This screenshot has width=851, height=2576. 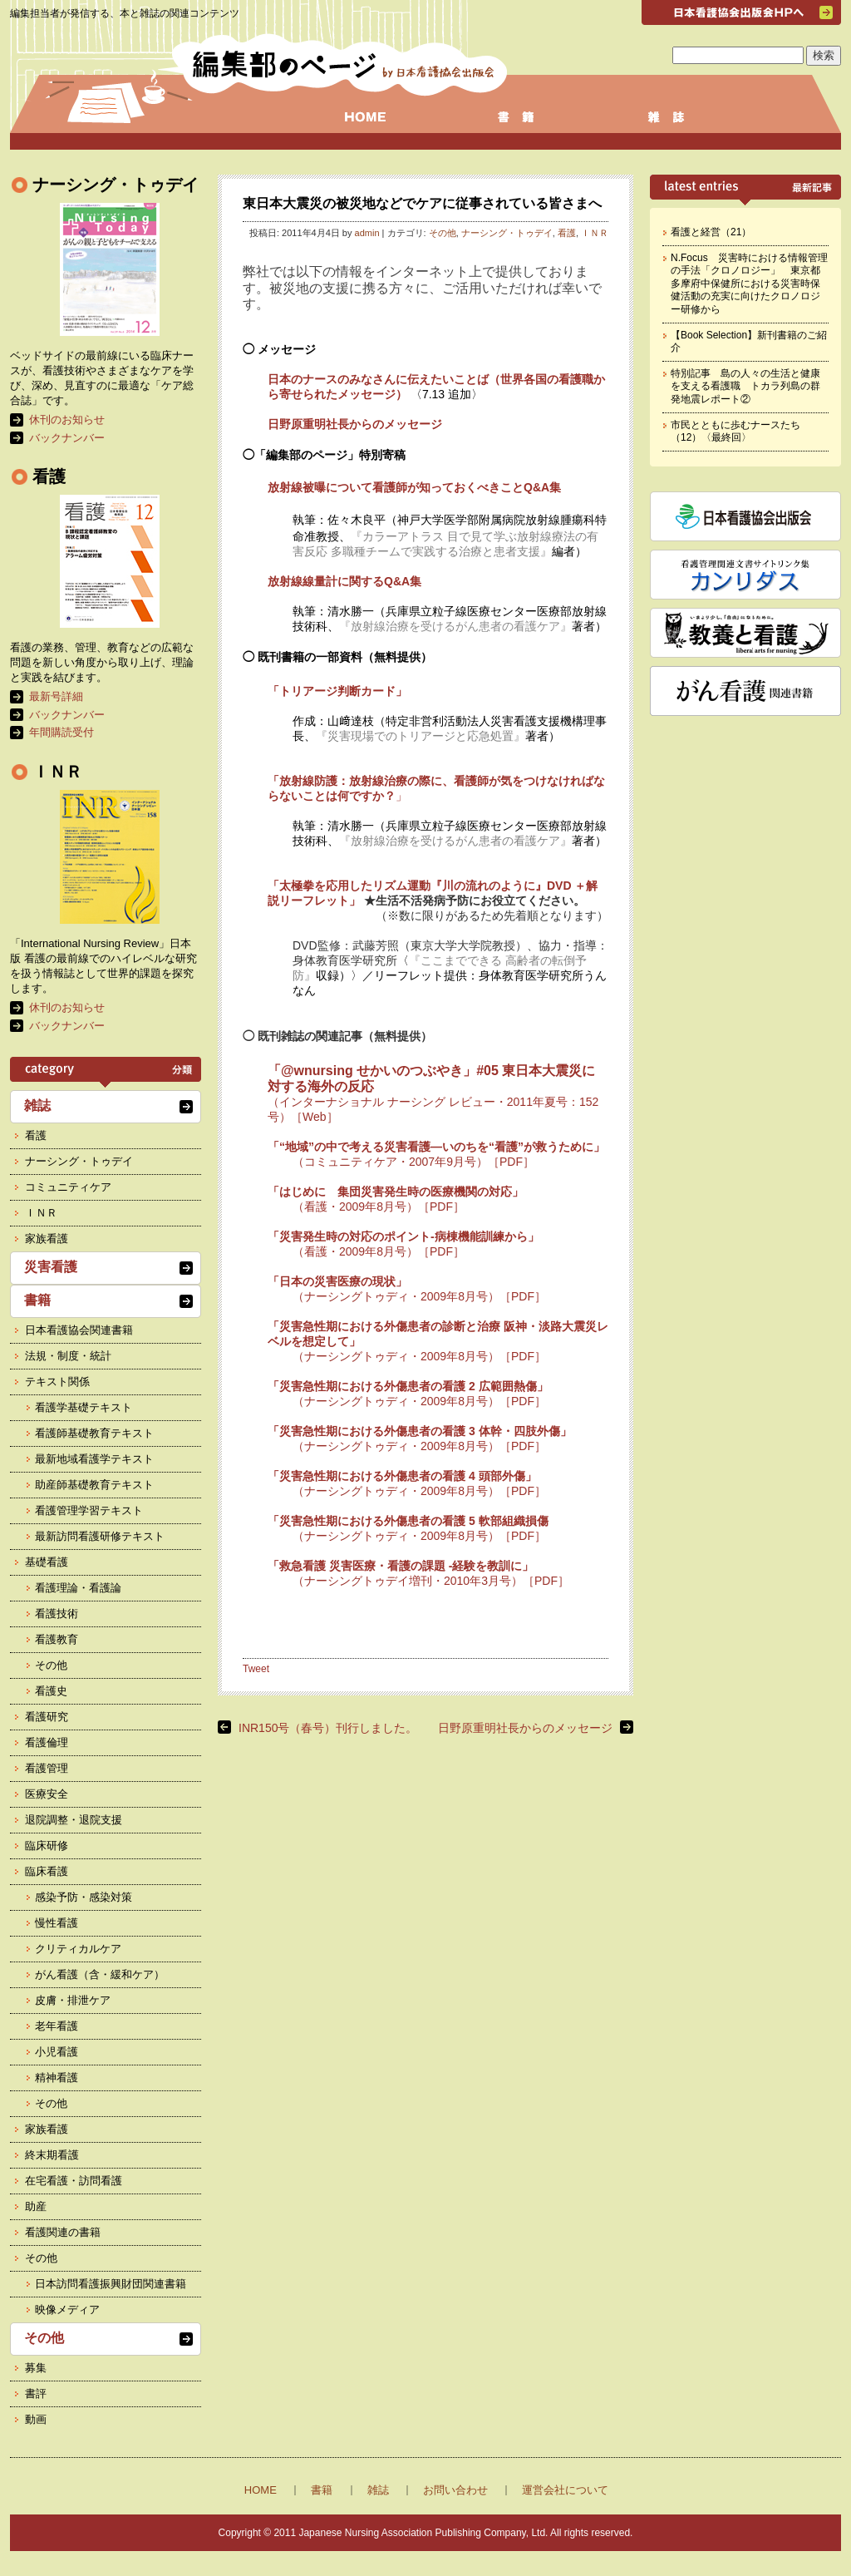 What do you see at coordinates (507, 233) in the screenshot?
I see `ナーシング・トゥデイ` at bounding box center [507, 233].